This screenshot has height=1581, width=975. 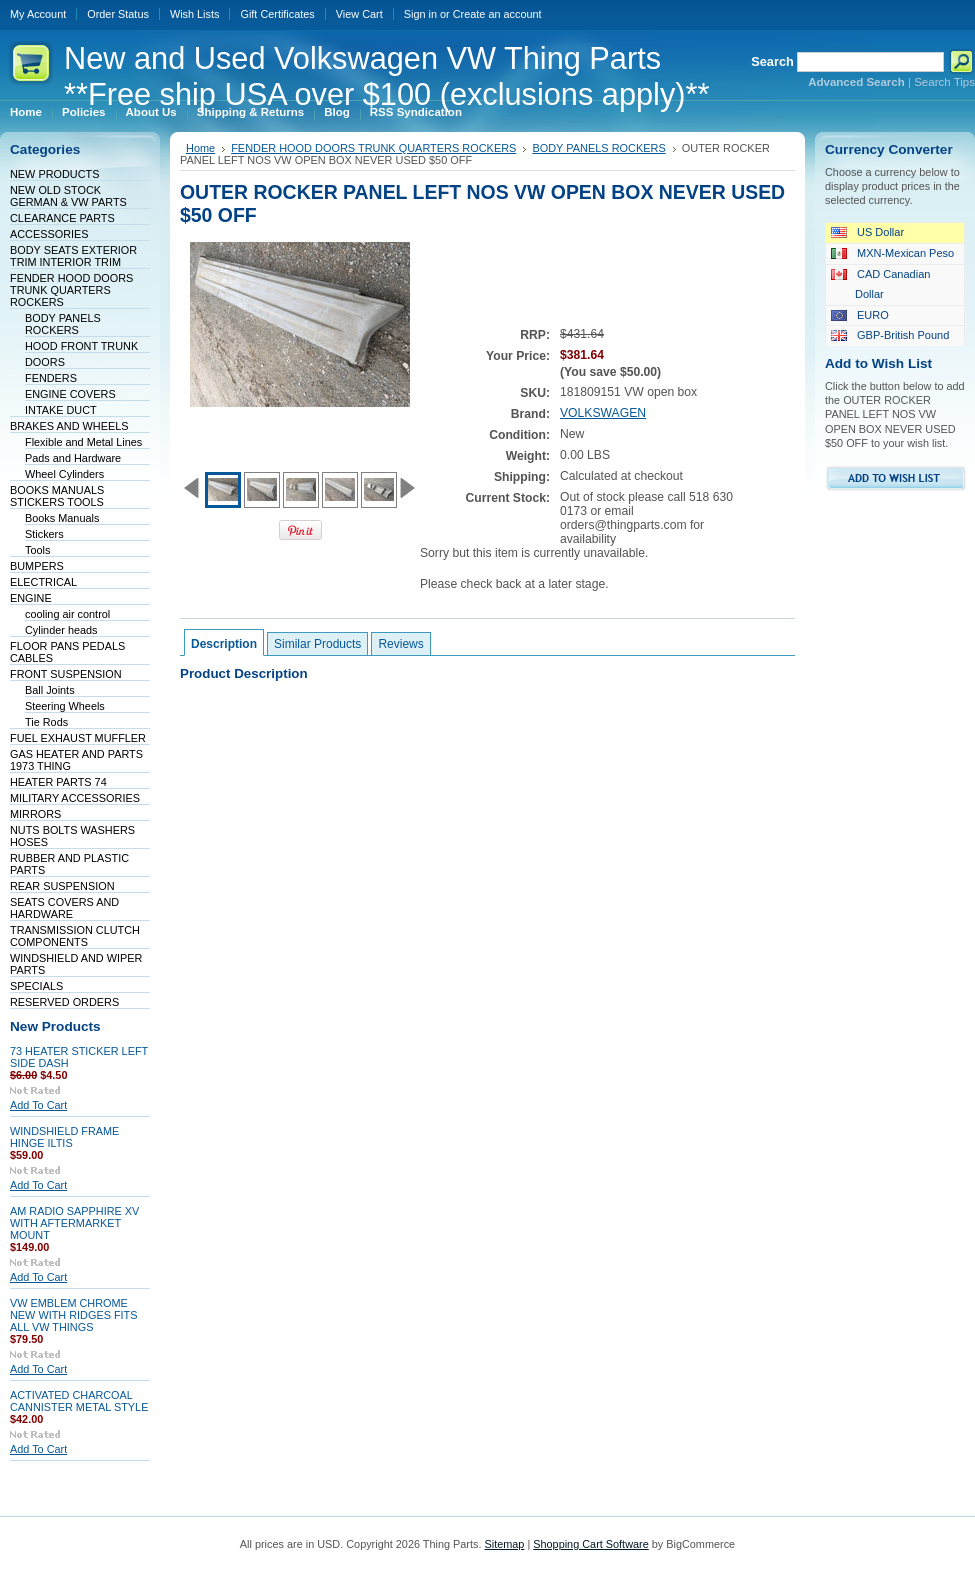 What do you see at coordinates (45, 362) in the screenshot?
I see `DOORS` at bounding box center [45, 362].